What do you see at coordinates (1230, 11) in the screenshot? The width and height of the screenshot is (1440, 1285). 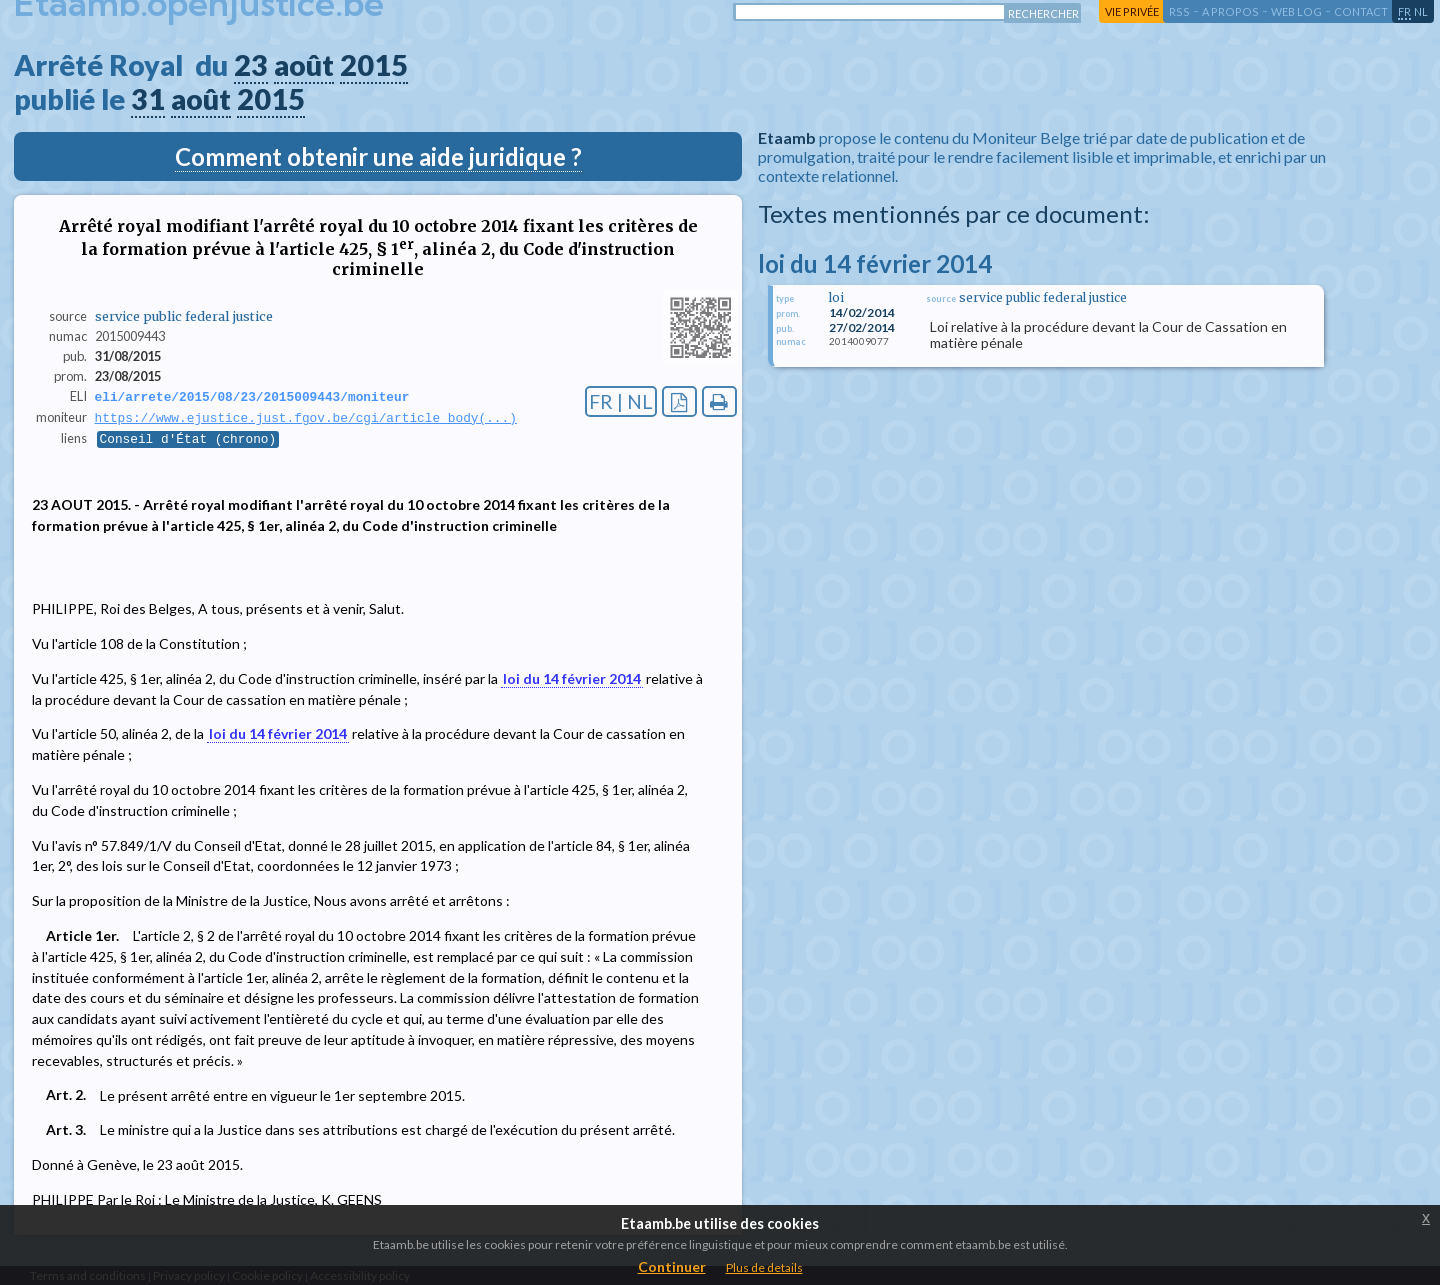 I see `a propos` at bounding box center [1230, 11].